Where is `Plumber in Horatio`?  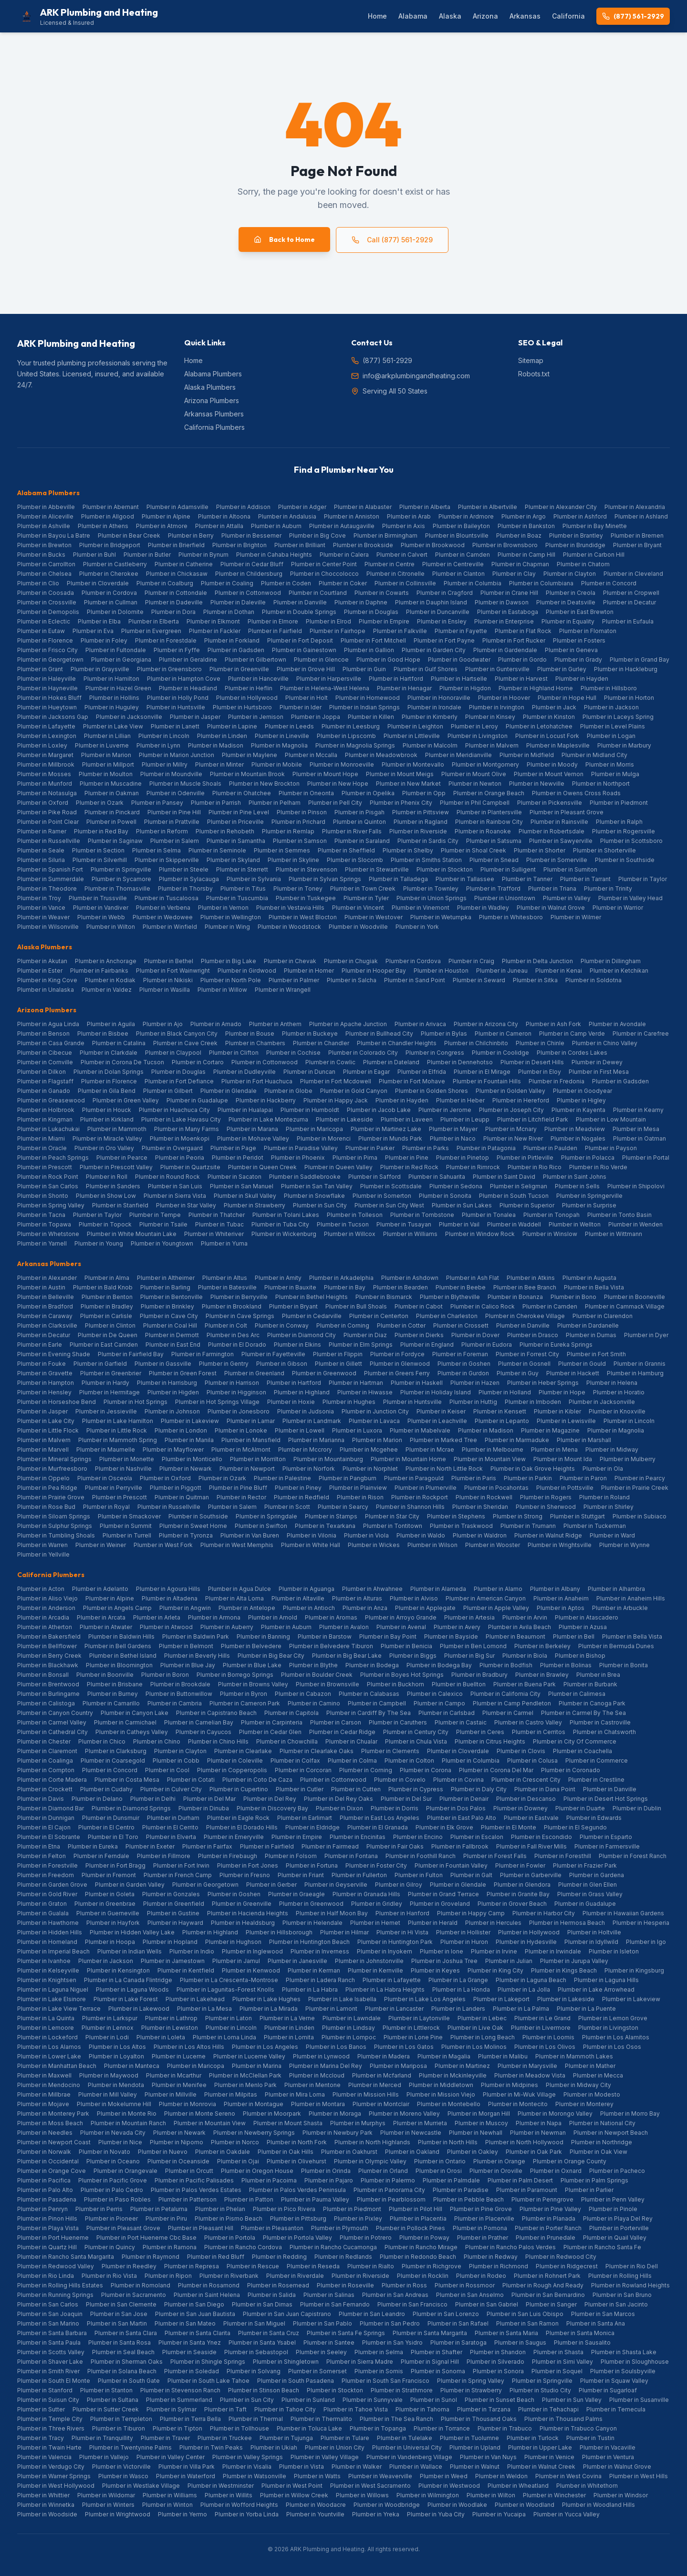
Plumber in Horatio is located at coordinates (619, 1392).